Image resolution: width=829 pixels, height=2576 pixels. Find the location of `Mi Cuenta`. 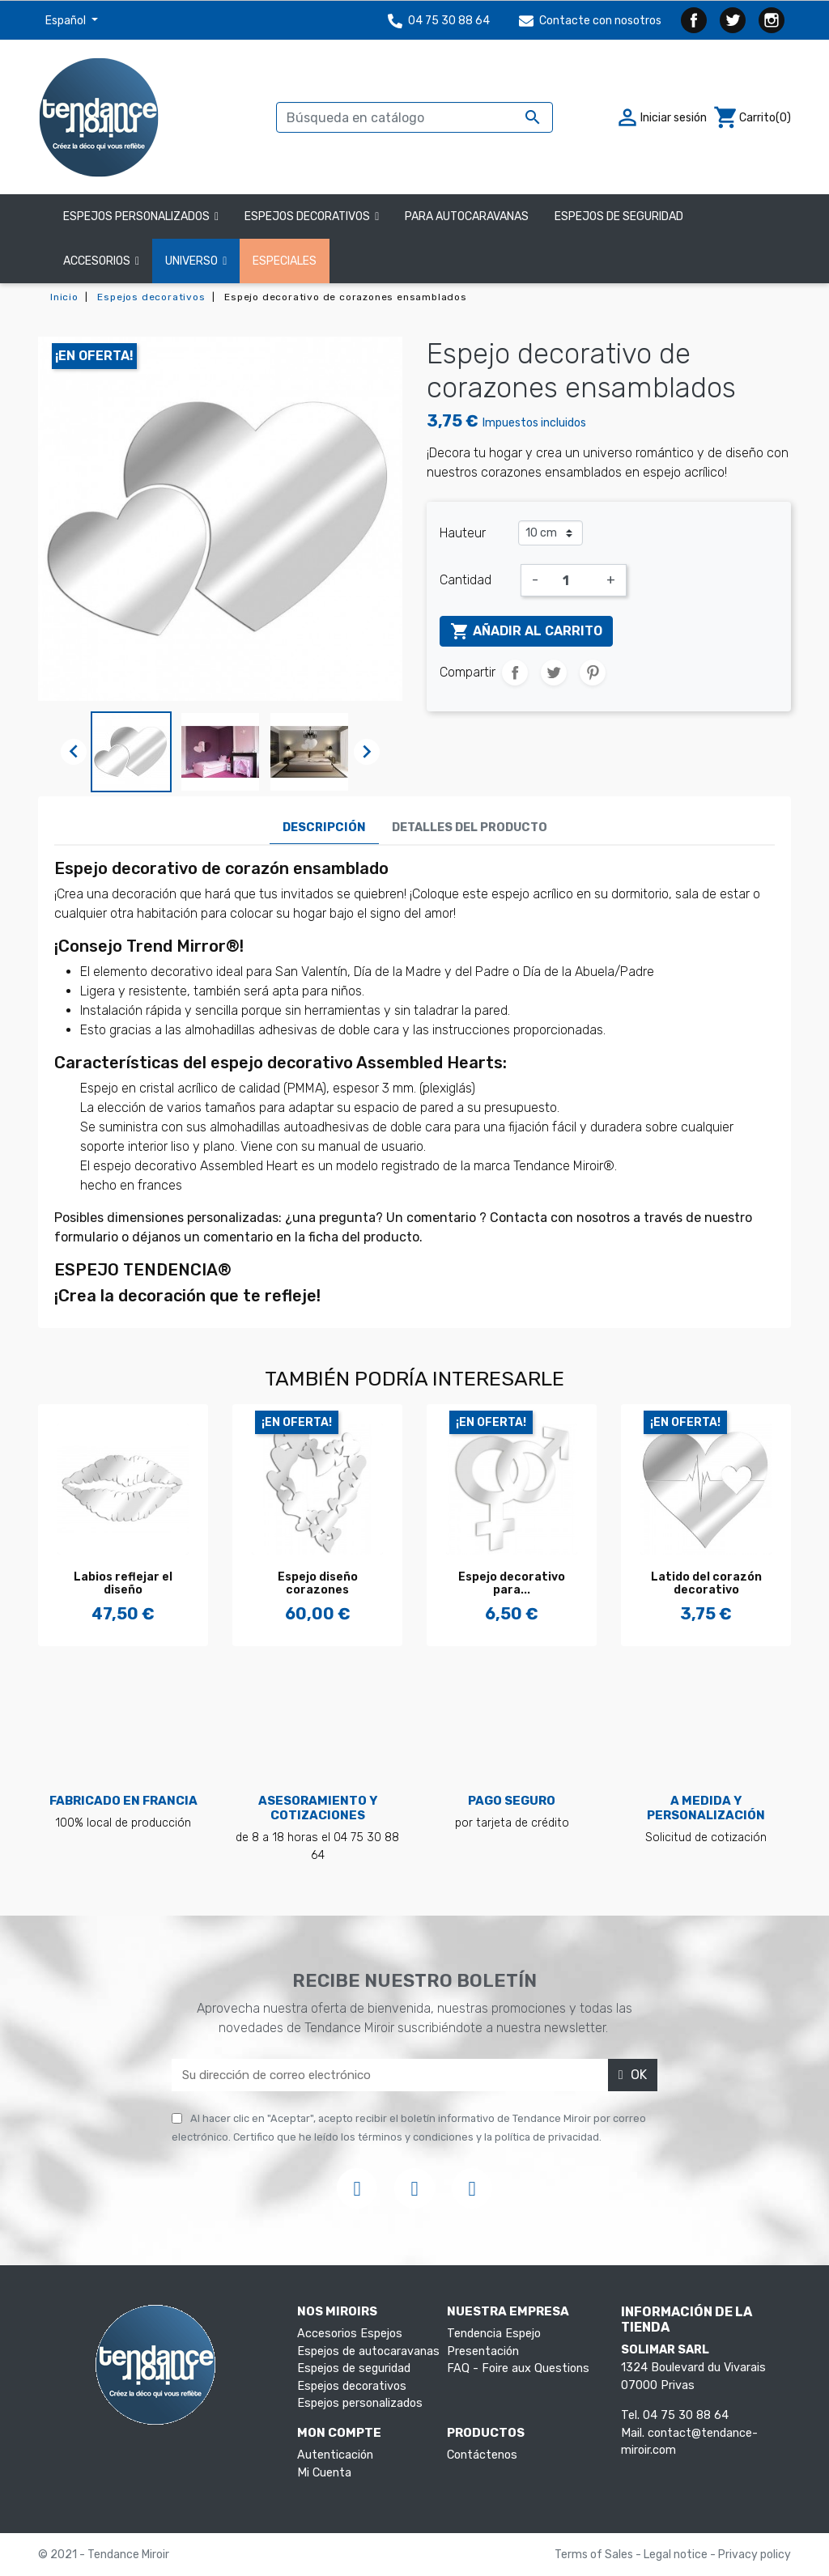

Mi Cuenta is located at coordinates (324, 2473).